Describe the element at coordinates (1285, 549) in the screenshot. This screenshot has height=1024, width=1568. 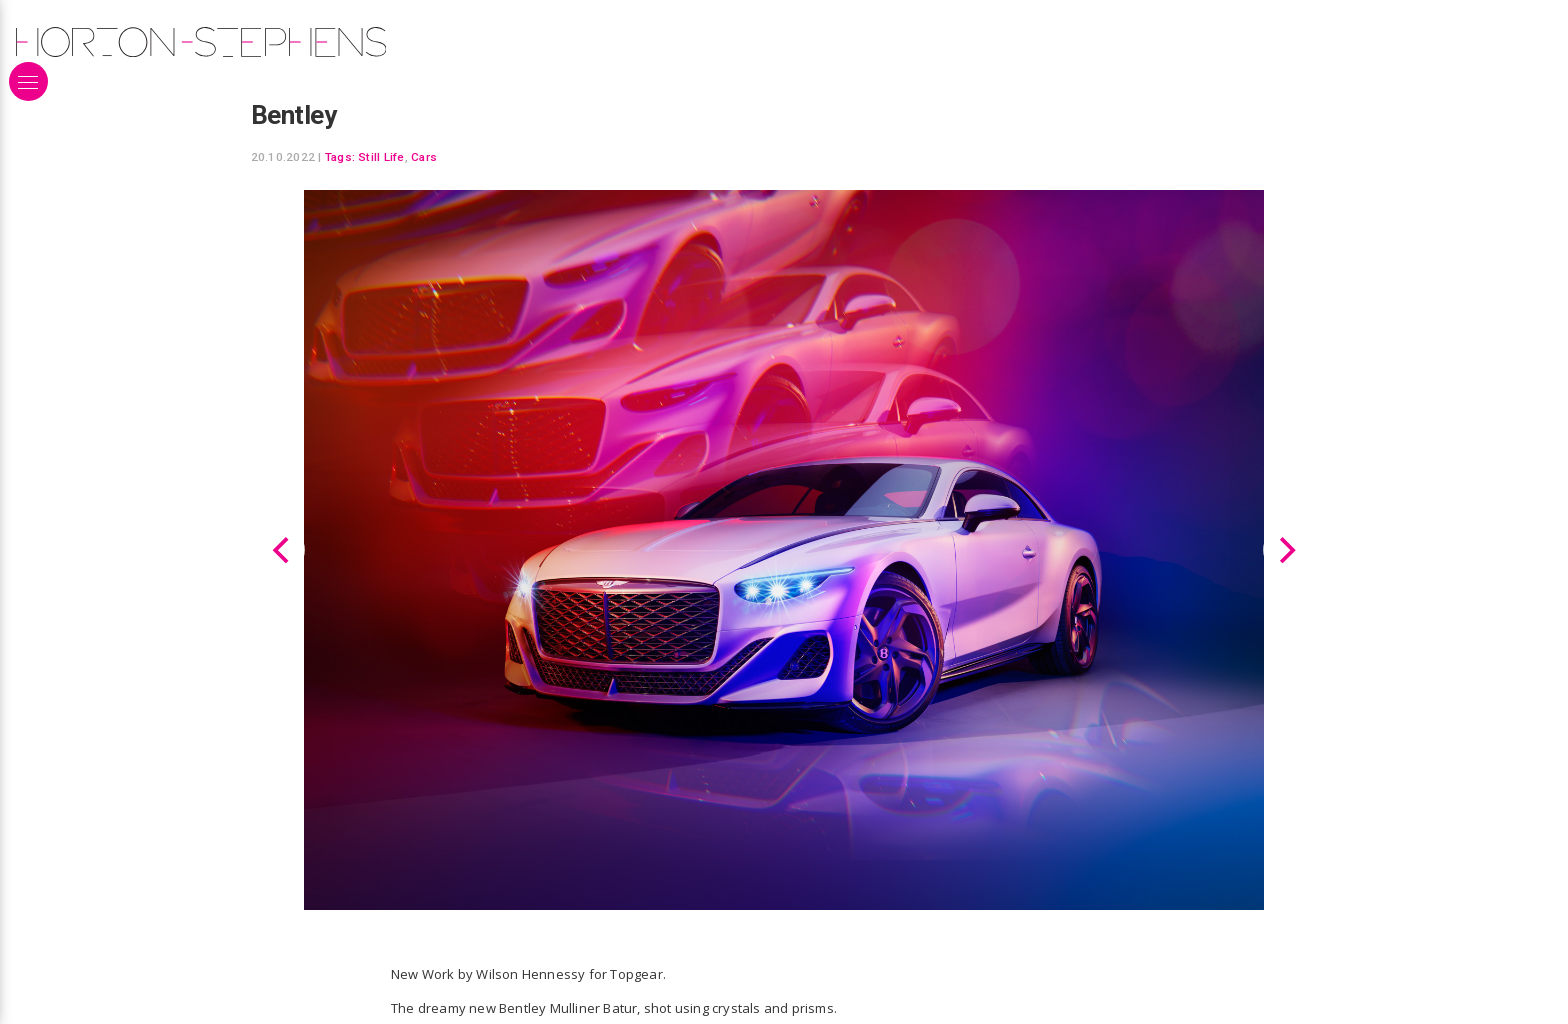
I see `[Next]` at that location.